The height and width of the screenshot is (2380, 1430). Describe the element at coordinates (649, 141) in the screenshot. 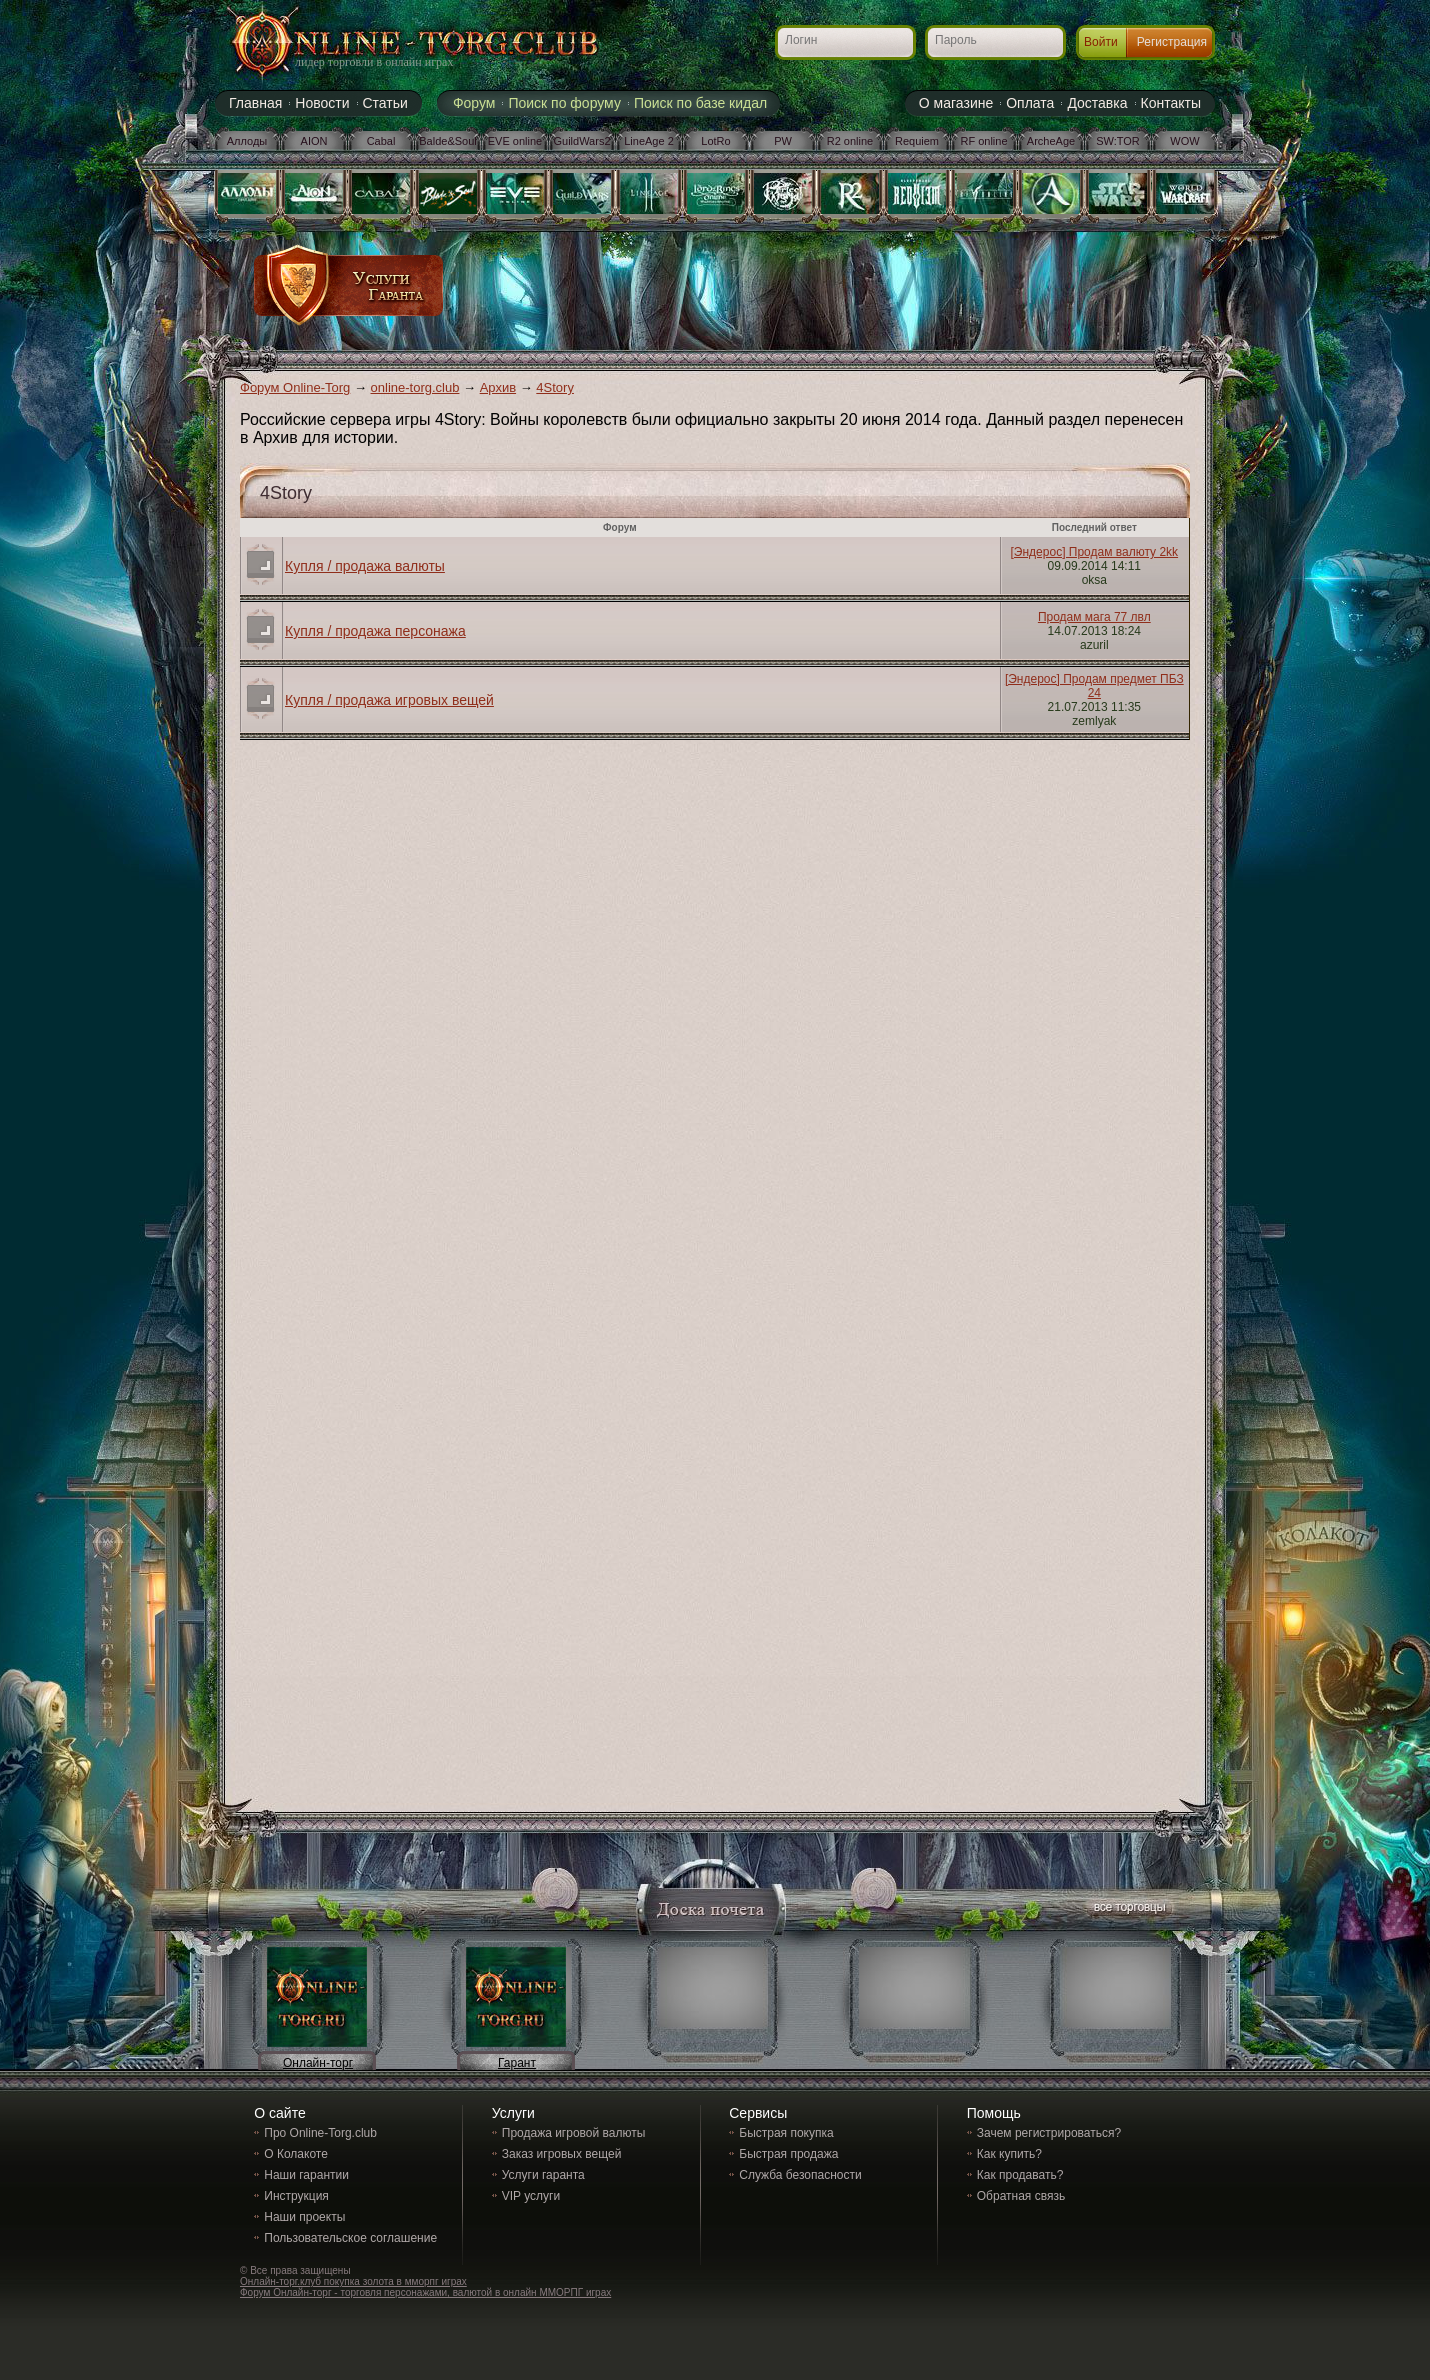

I see `LineAge 2` at that location.